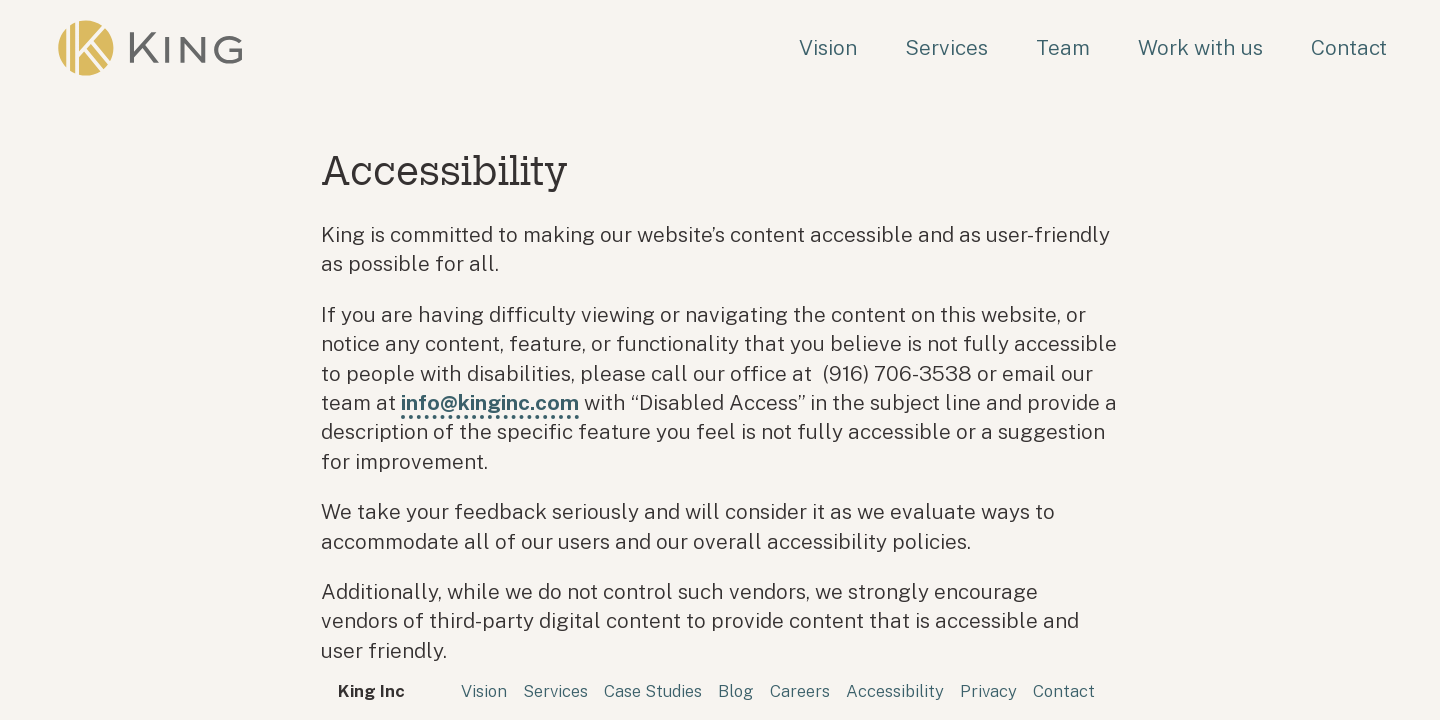  I want to click on Services, so click(946, 47).